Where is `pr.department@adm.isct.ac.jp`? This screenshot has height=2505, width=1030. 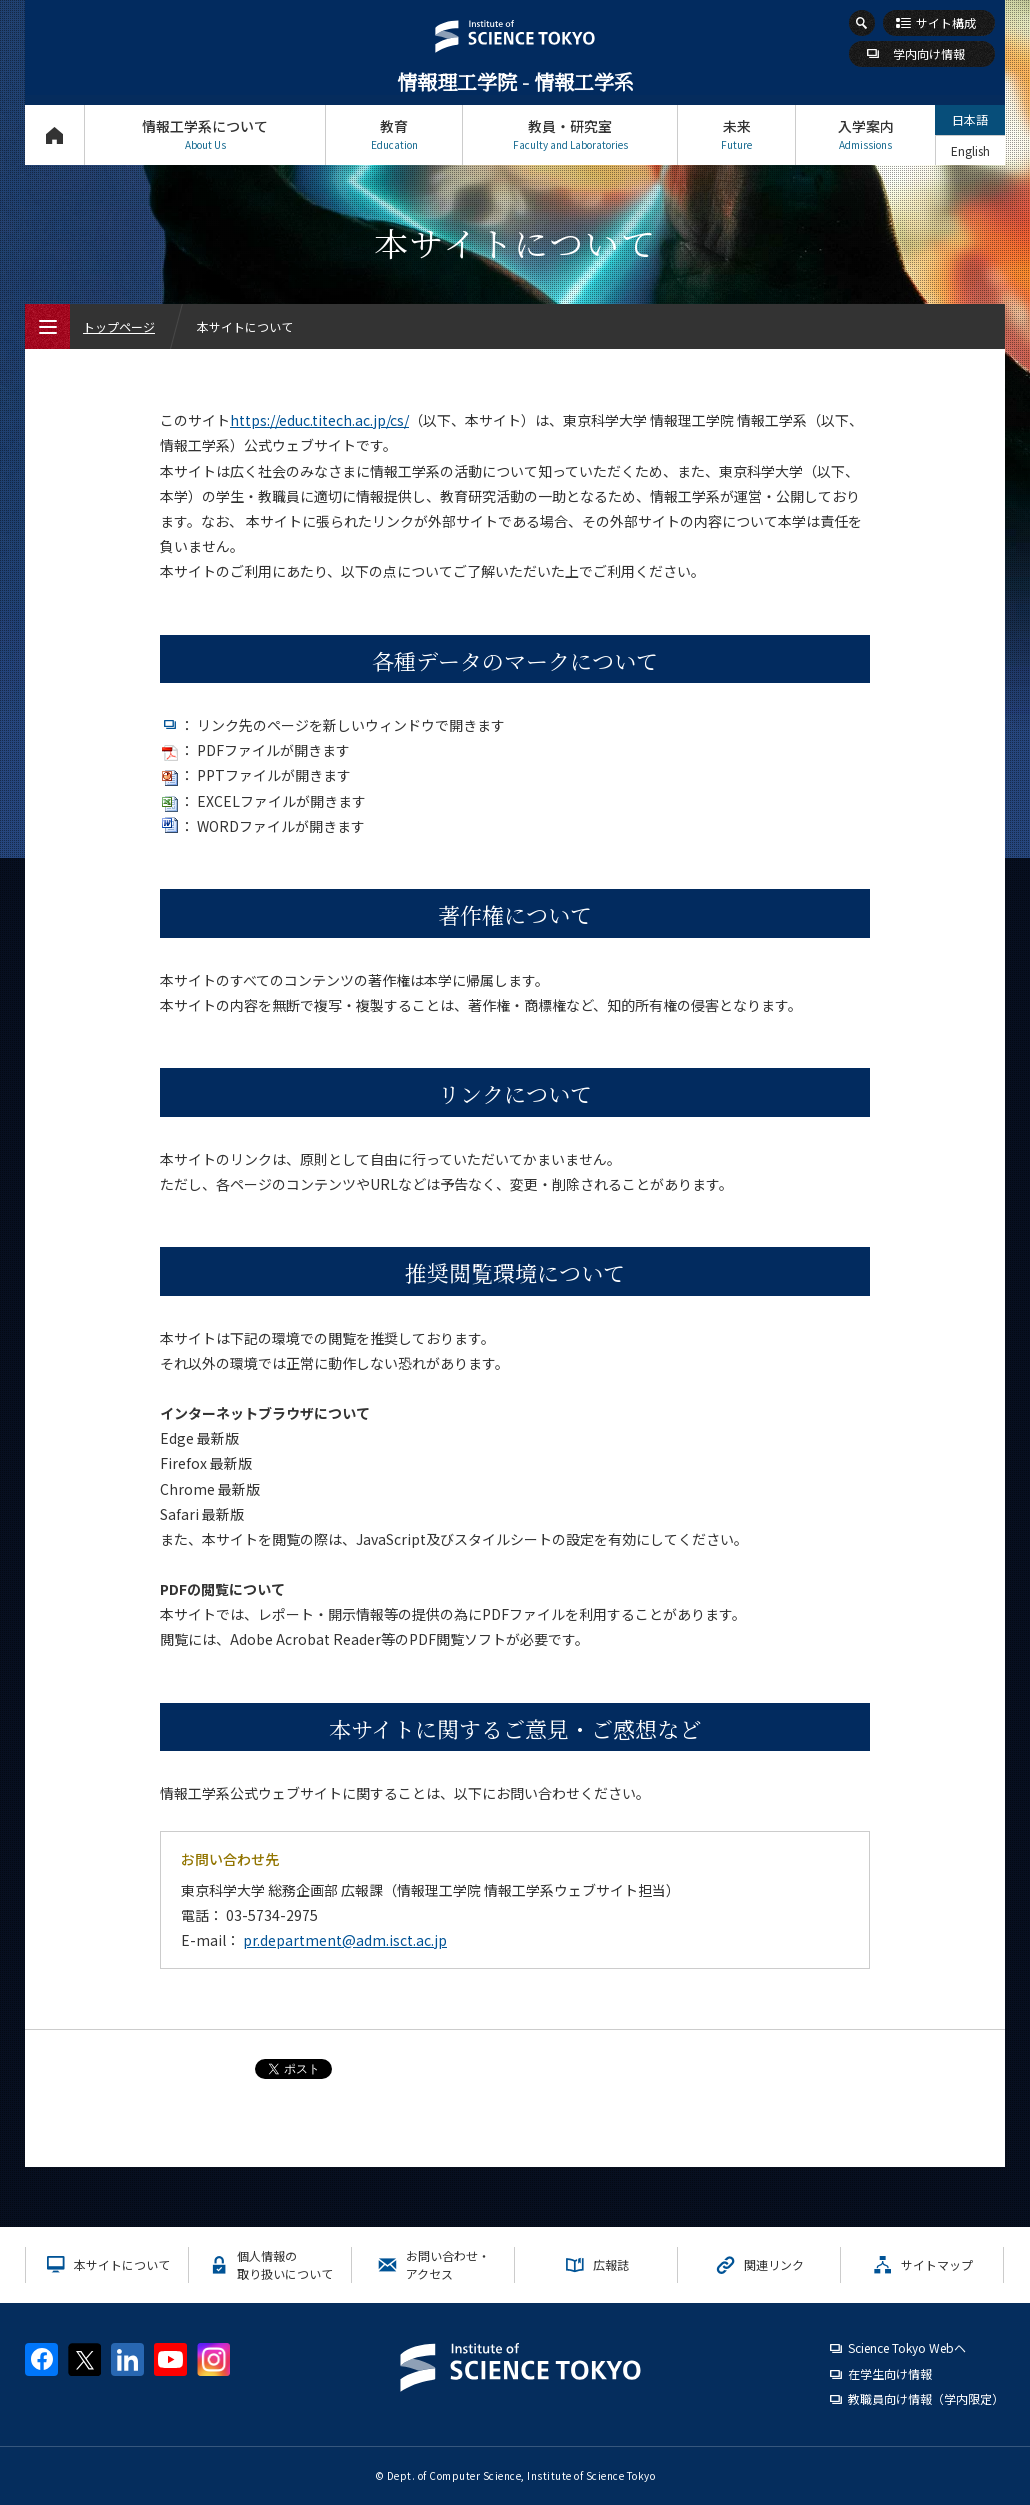
pr.department@adm.isct.ac.jp is located at coordinates (345, 1940).